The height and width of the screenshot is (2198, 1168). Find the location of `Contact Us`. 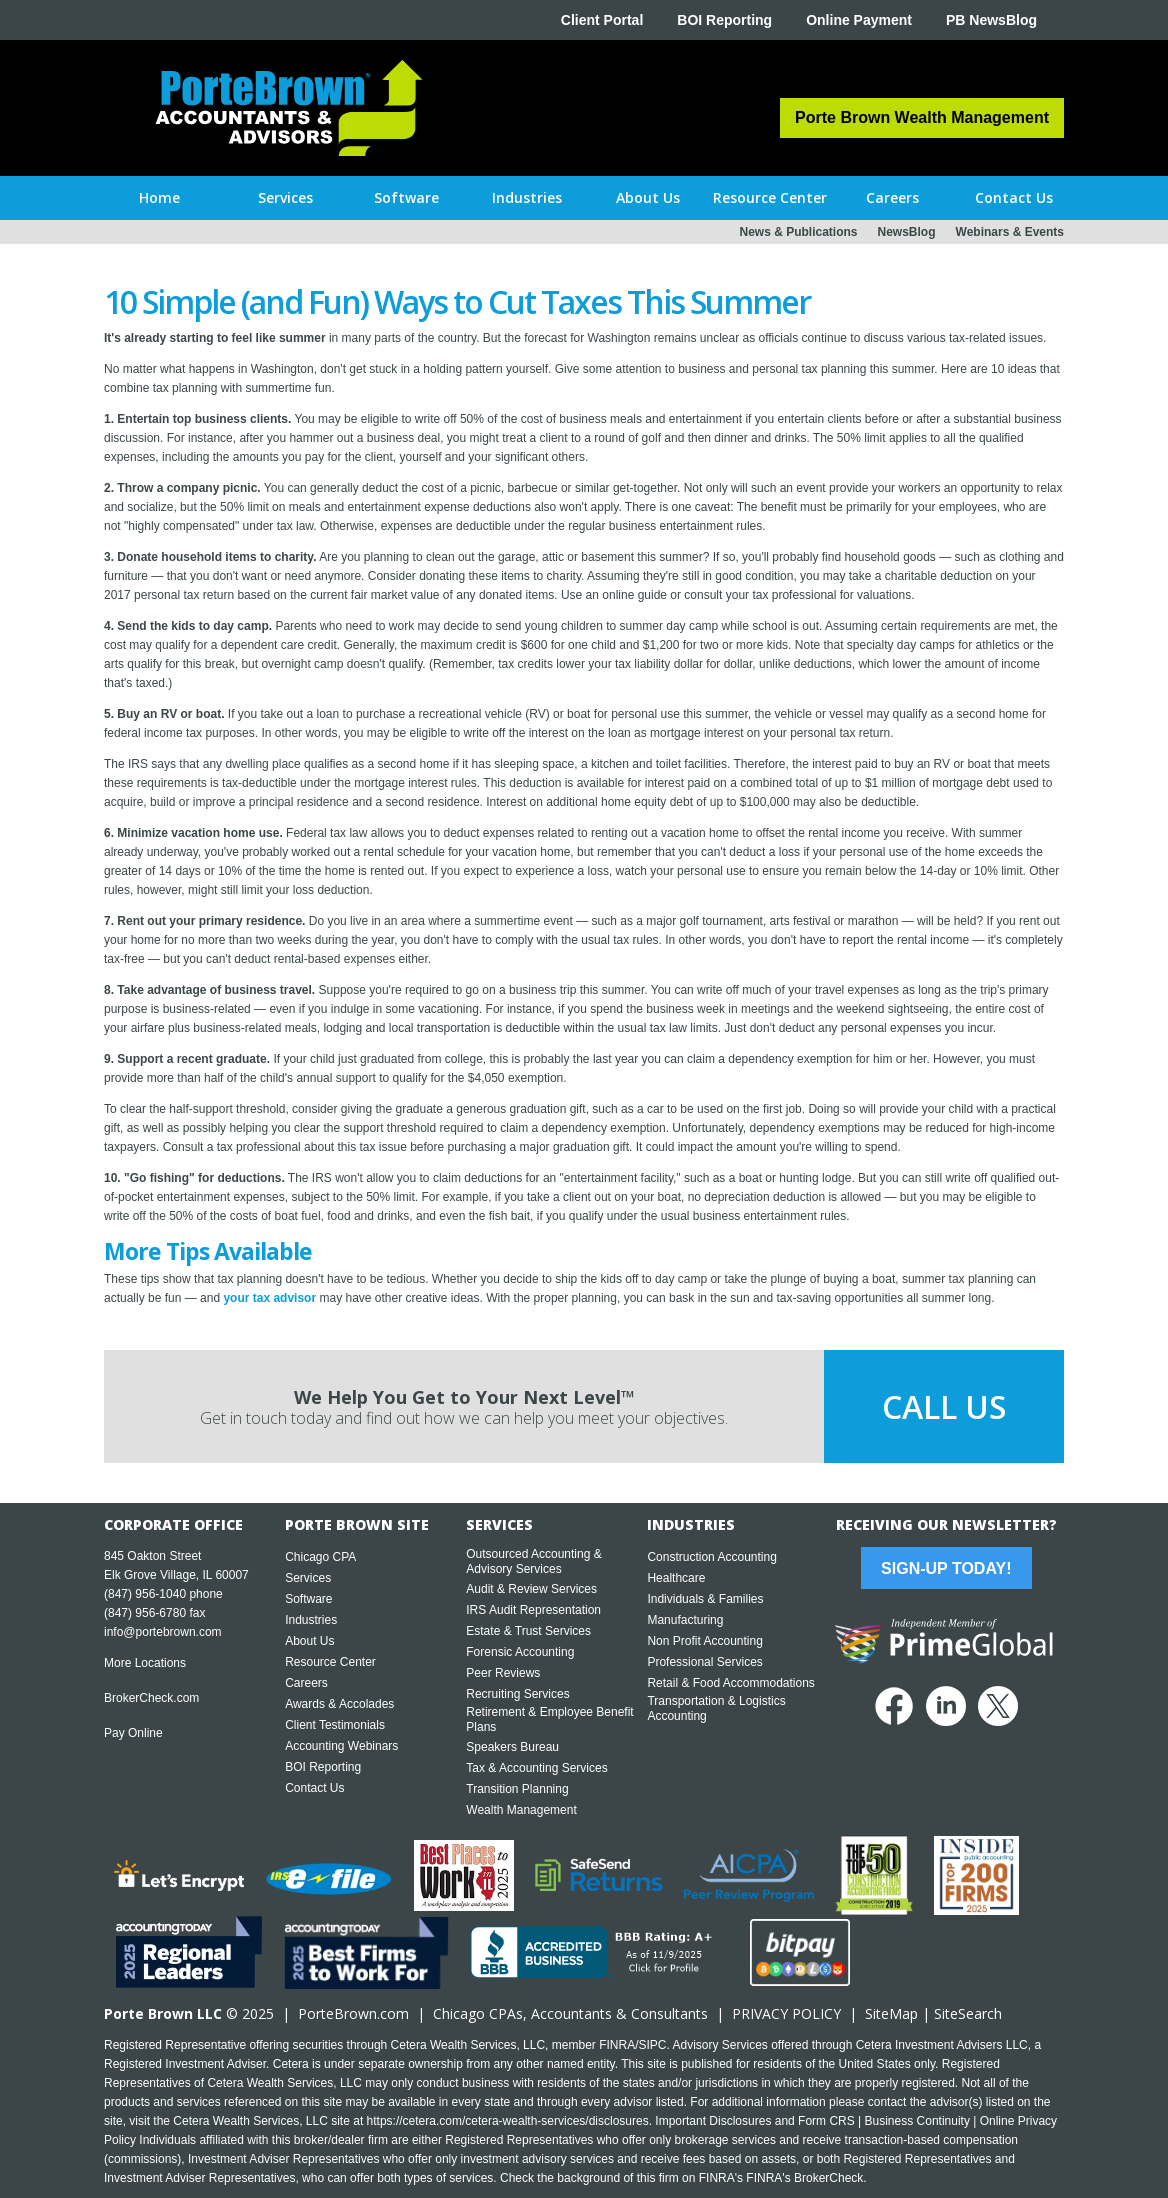

Contact Us is located at coordinates (314, 1788).